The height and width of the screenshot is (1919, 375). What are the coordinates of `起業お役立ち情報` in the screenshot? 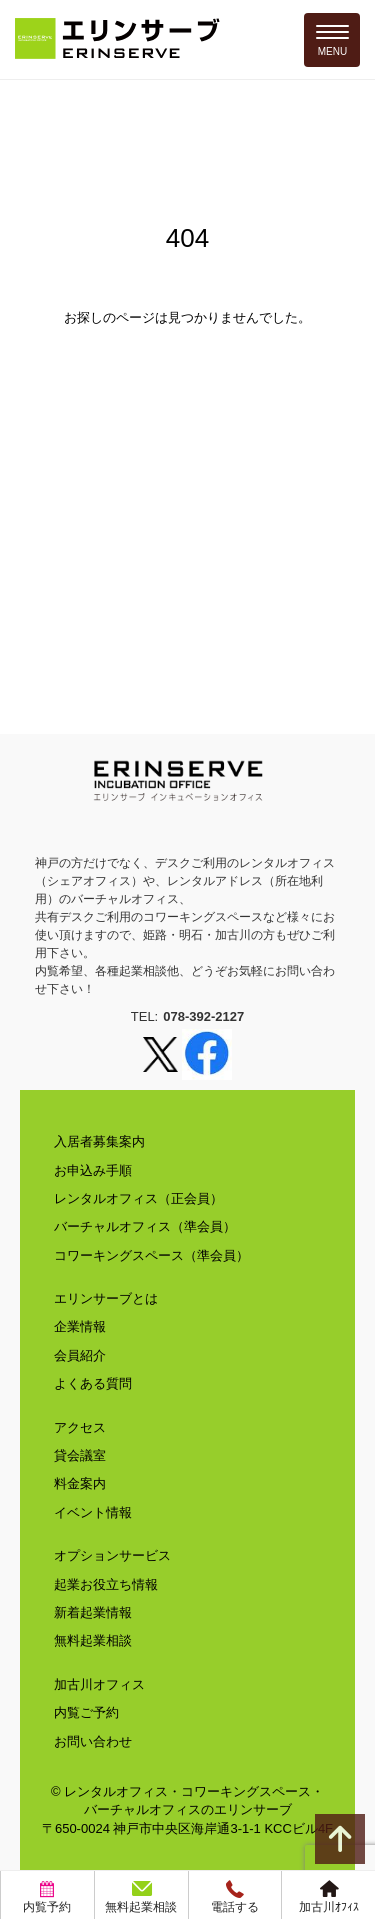 It's located at (106, 1584).